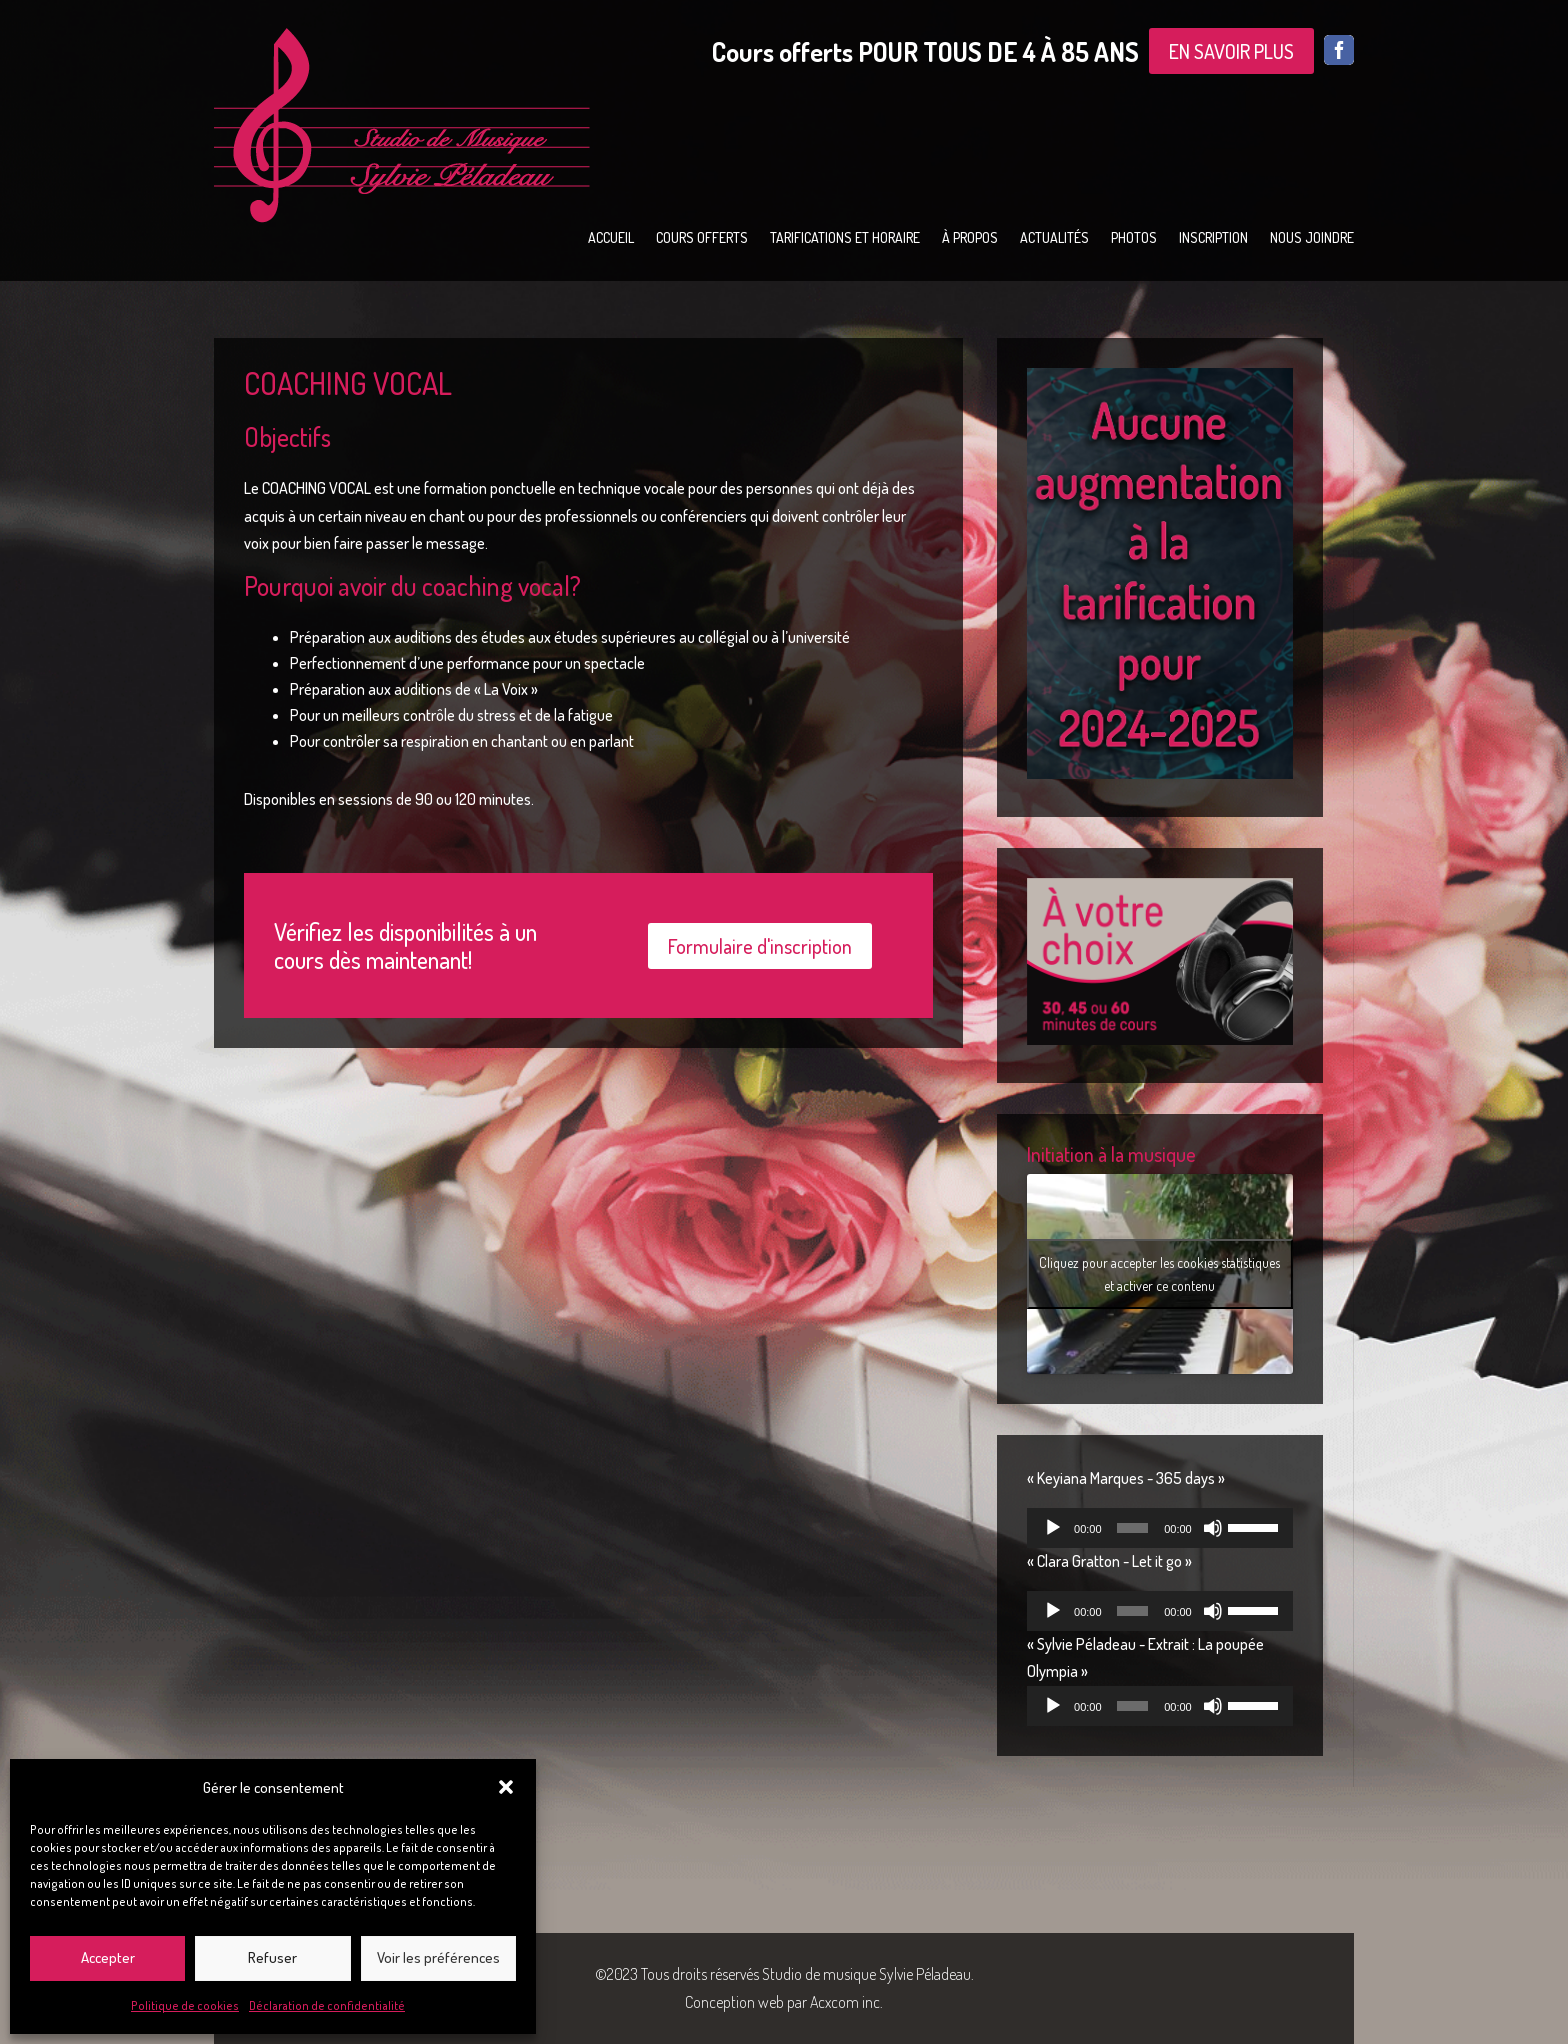  What do you see at coordinates (611, 238) in the screenshot?
I see `Accueil` at bounding box center [611, 238].